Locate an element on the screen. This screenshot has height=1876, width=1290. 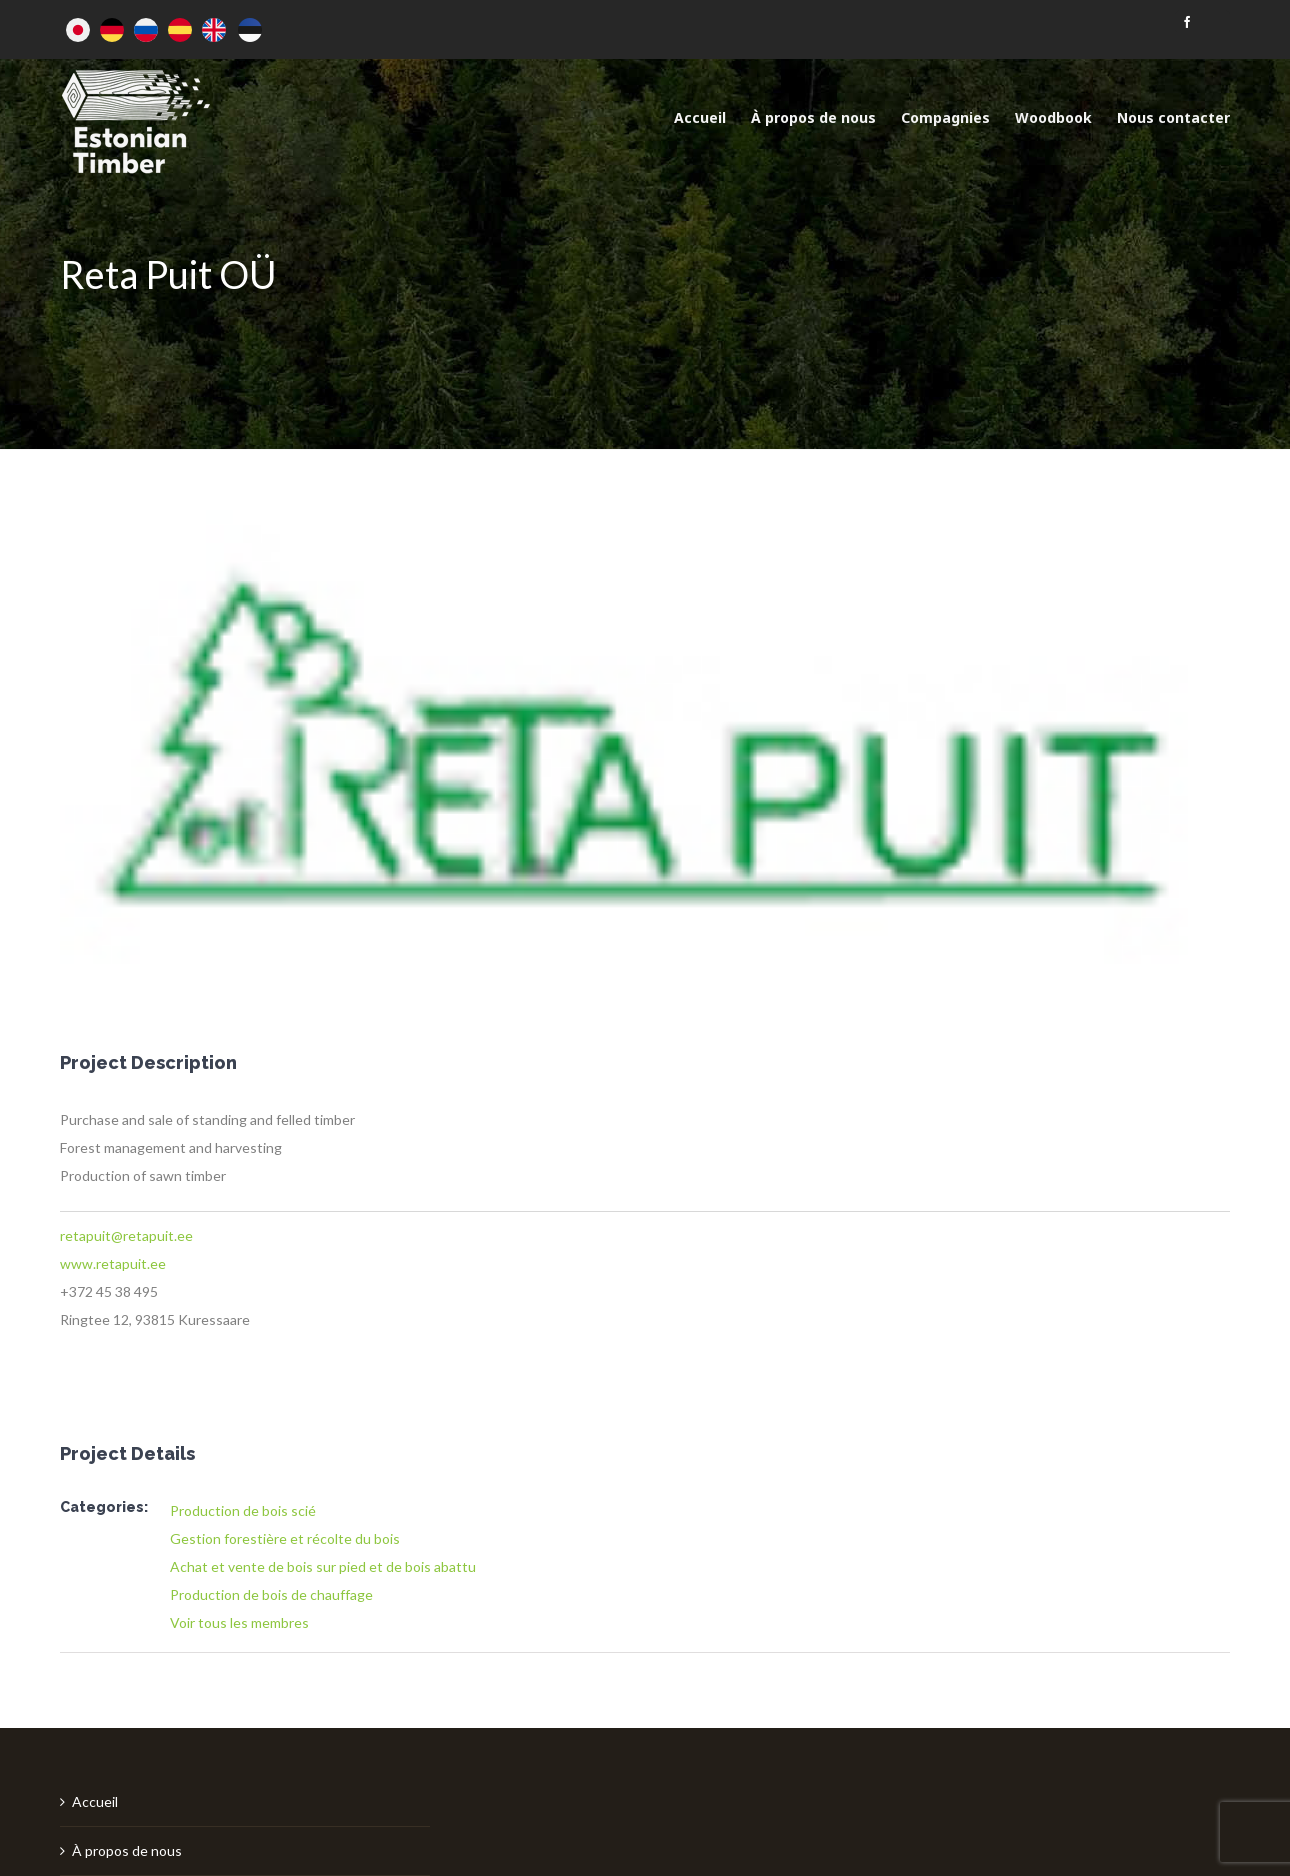
Production de bois scié is located at coordinates (243, 1510).